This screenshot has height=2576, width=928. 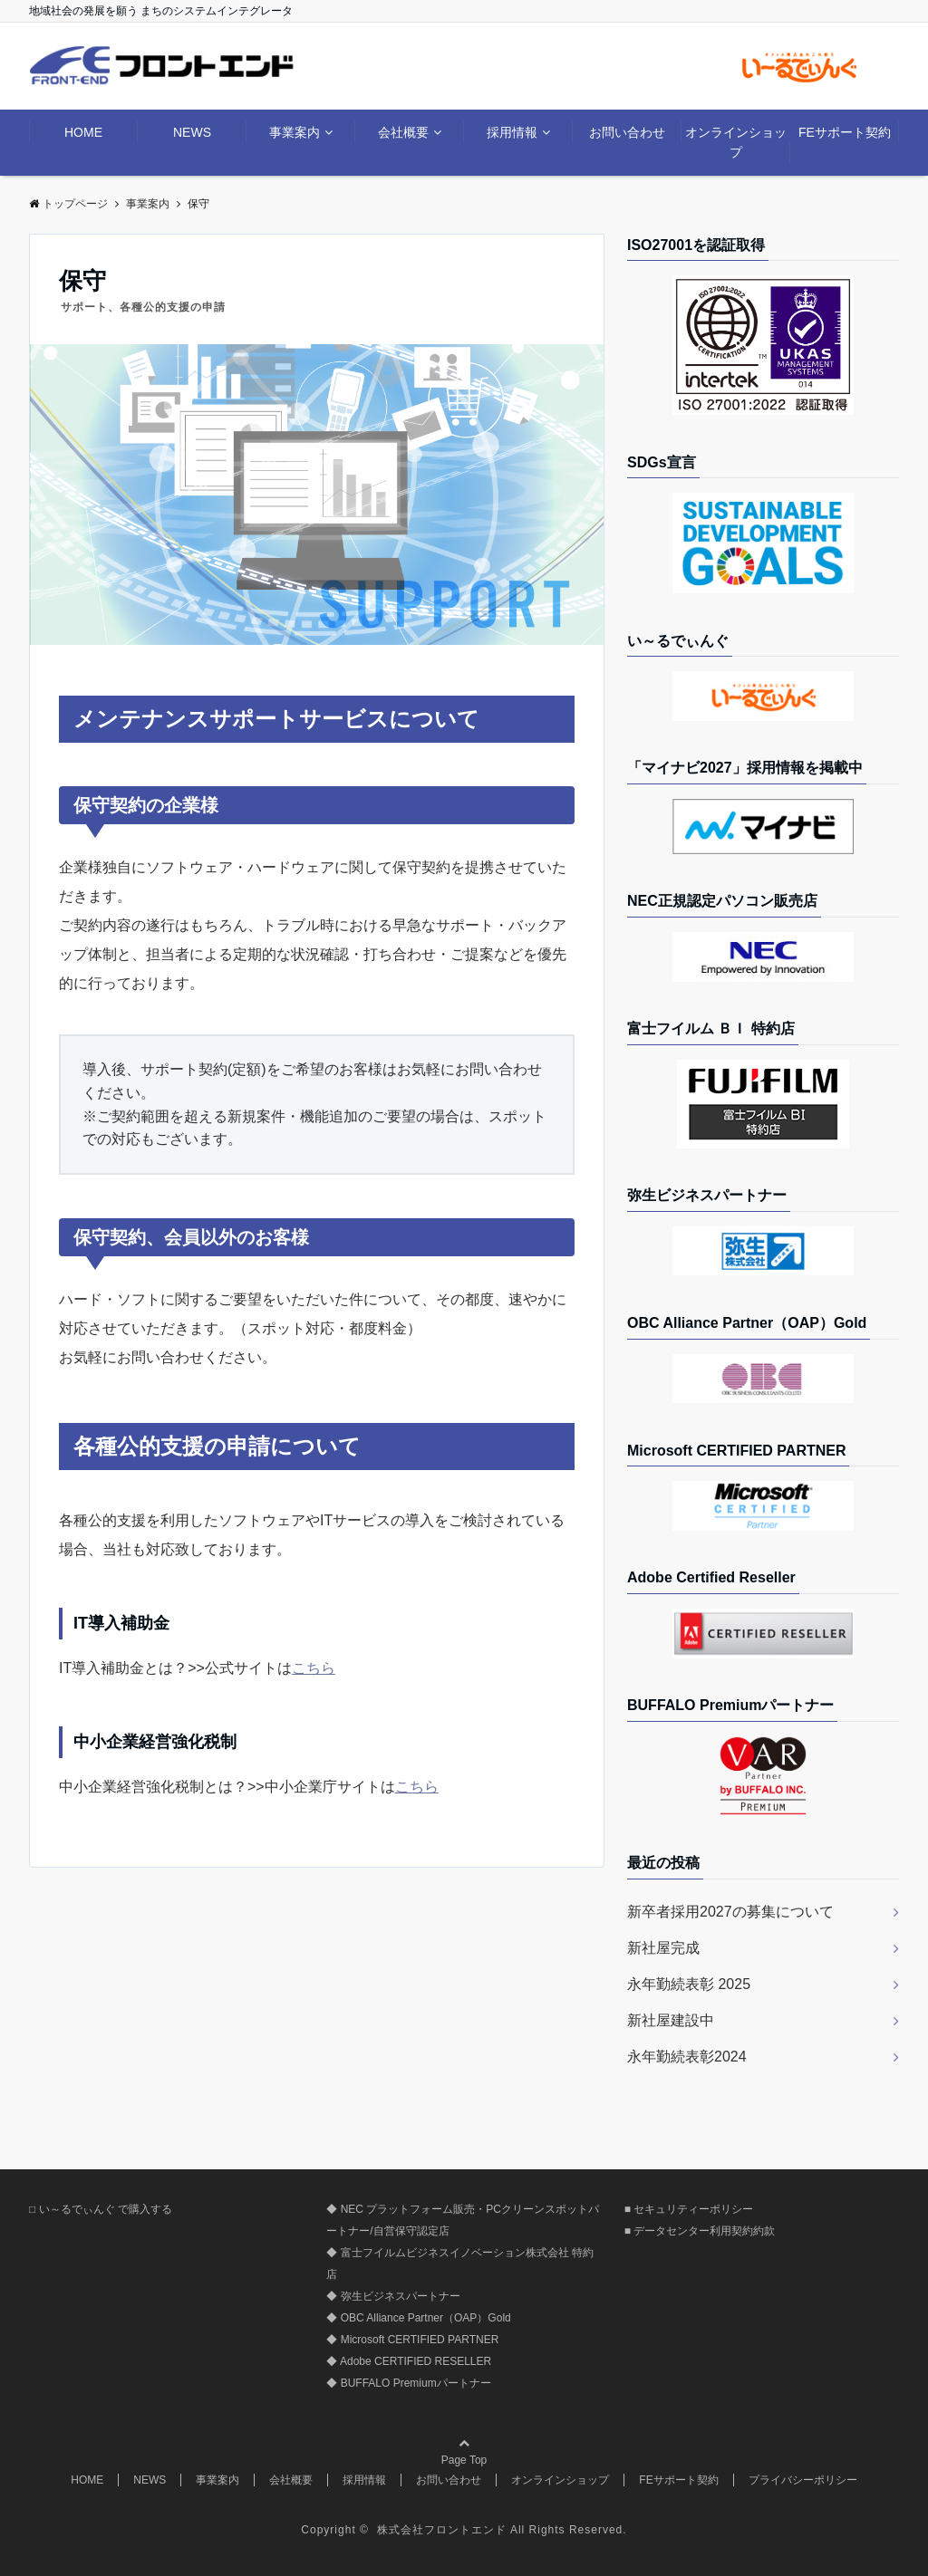 I want to click on ◆ OBC Alliance Partner（OAP）Gold, so click(x=418, y=2318).